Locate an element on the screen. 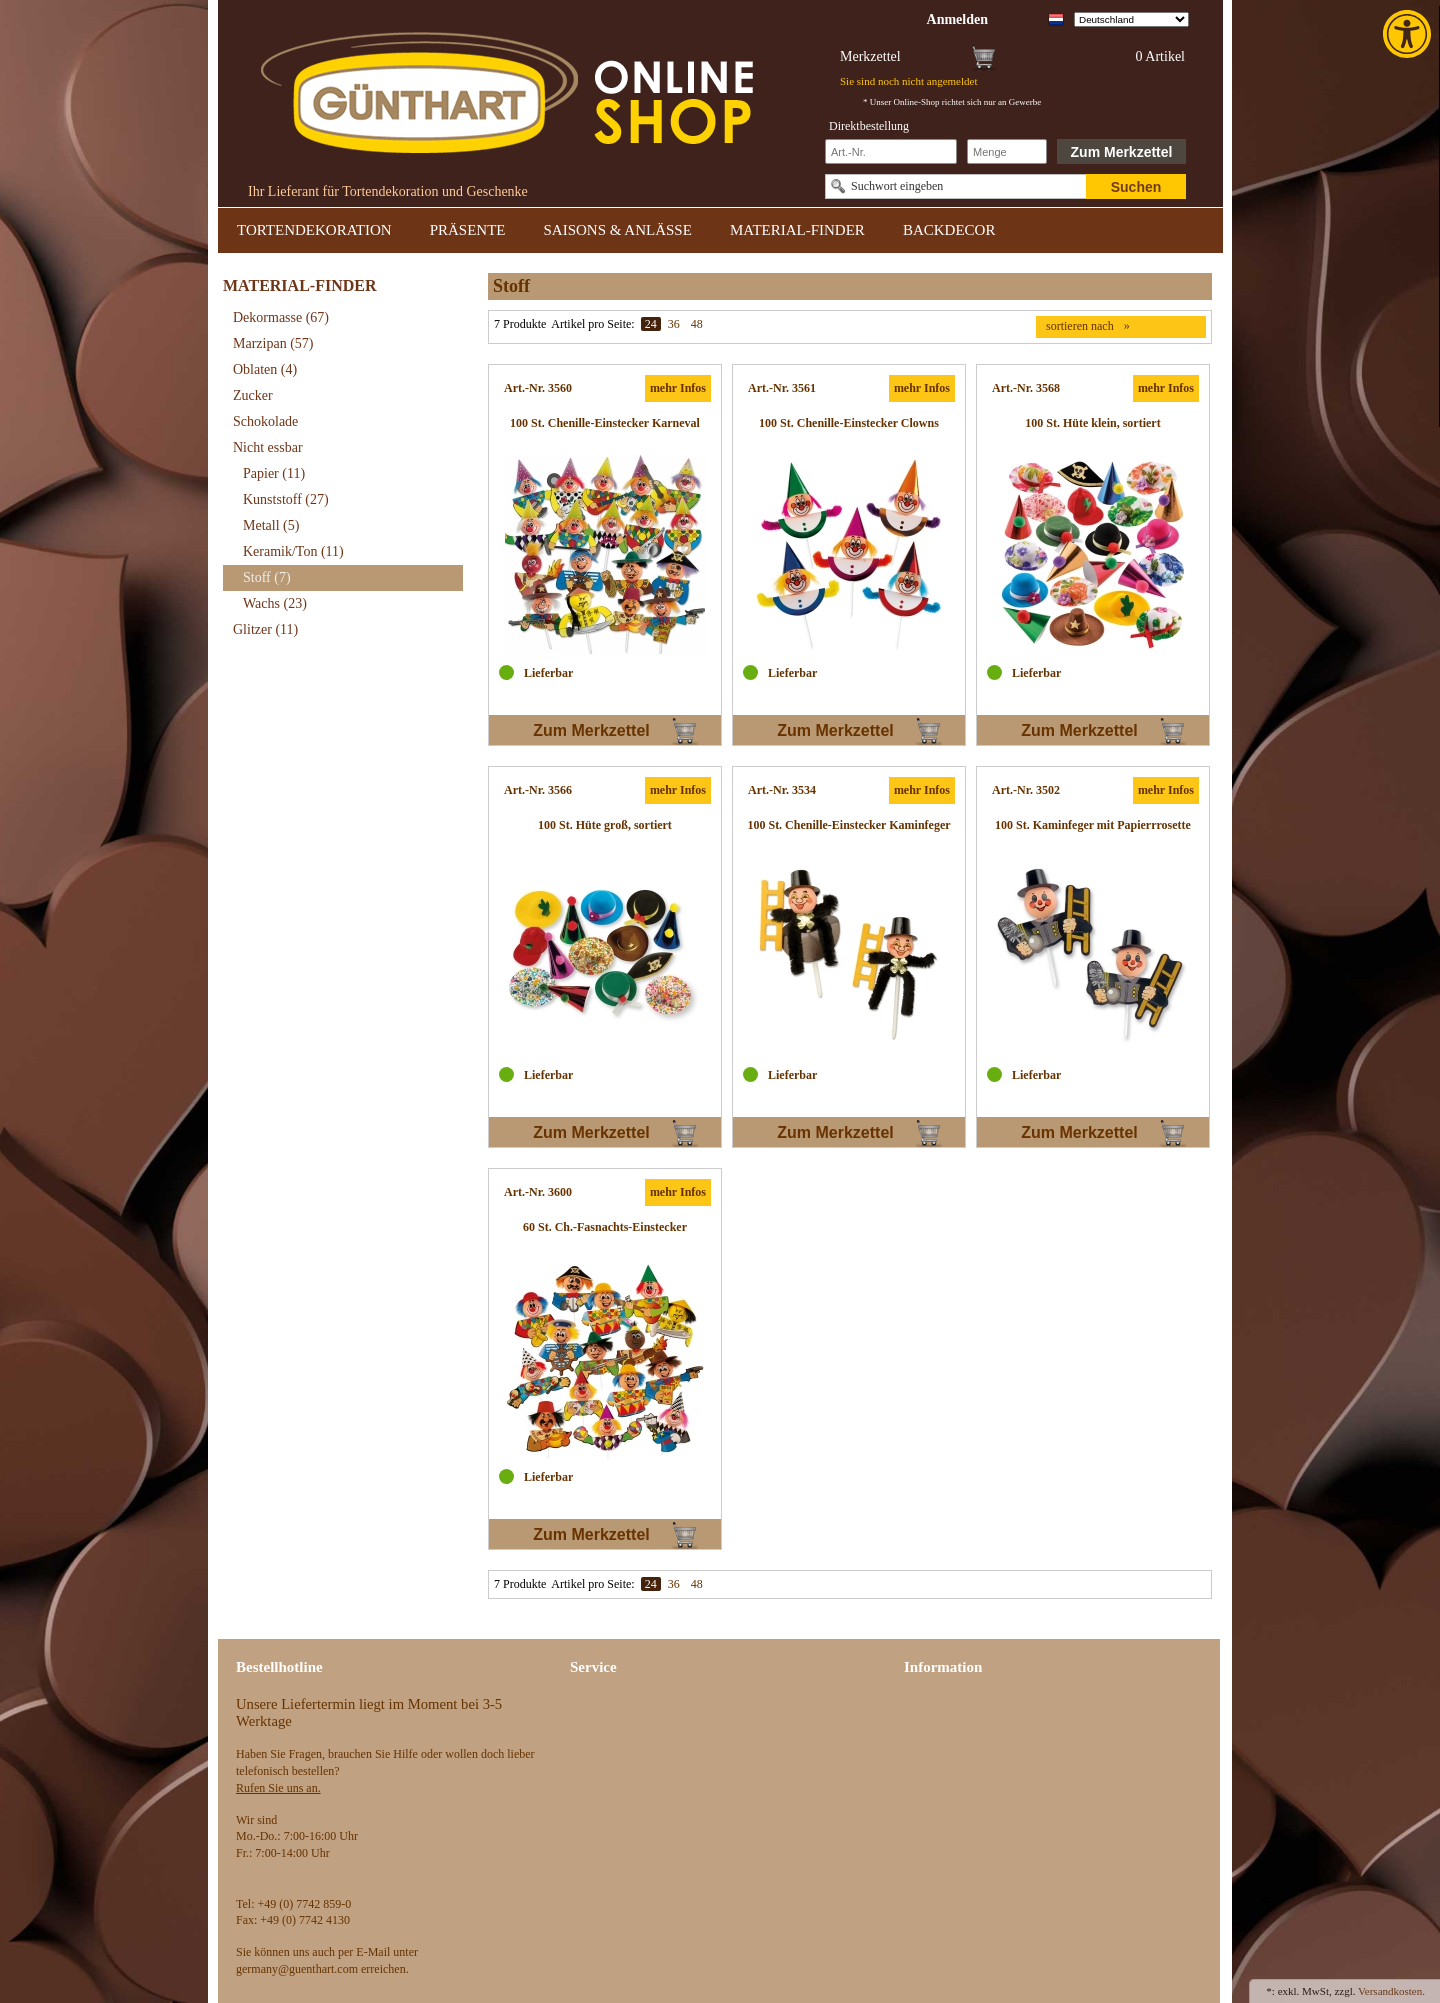 The height and width of the screenshot is (2003, 1440). [Schnellbestellung Anzahl] is located at coordinates (1007, 151).